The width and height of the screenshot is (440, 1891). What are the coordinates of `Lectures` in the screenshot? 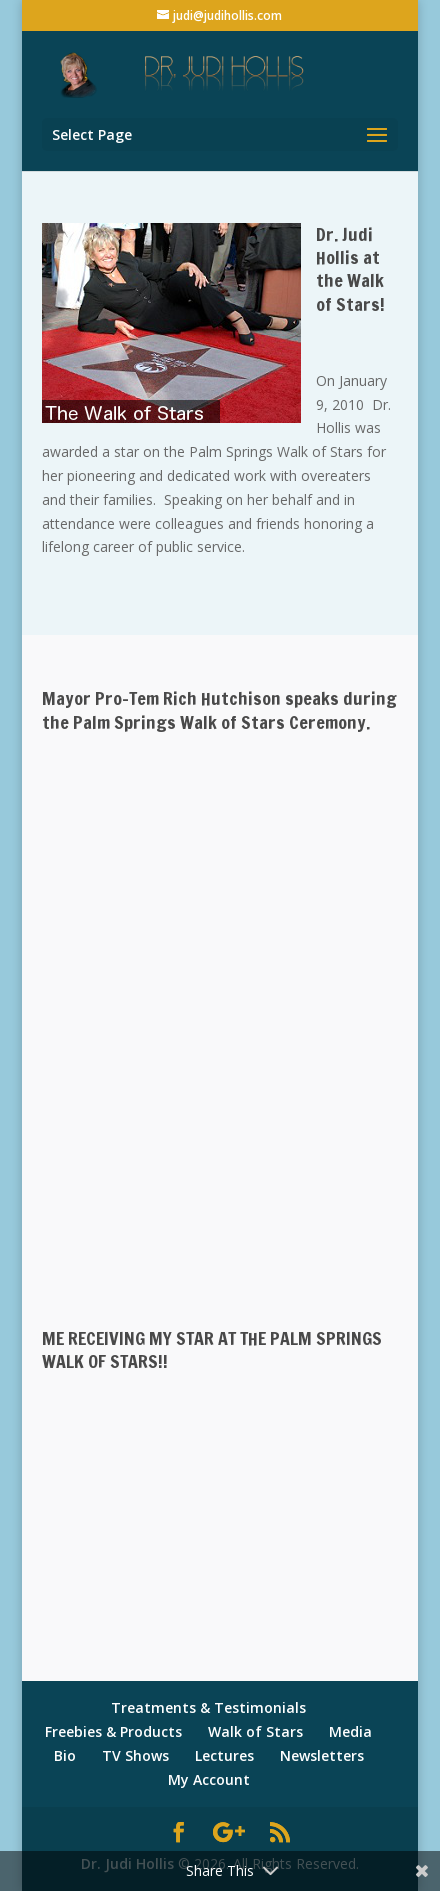 It's located at (224, 1755).